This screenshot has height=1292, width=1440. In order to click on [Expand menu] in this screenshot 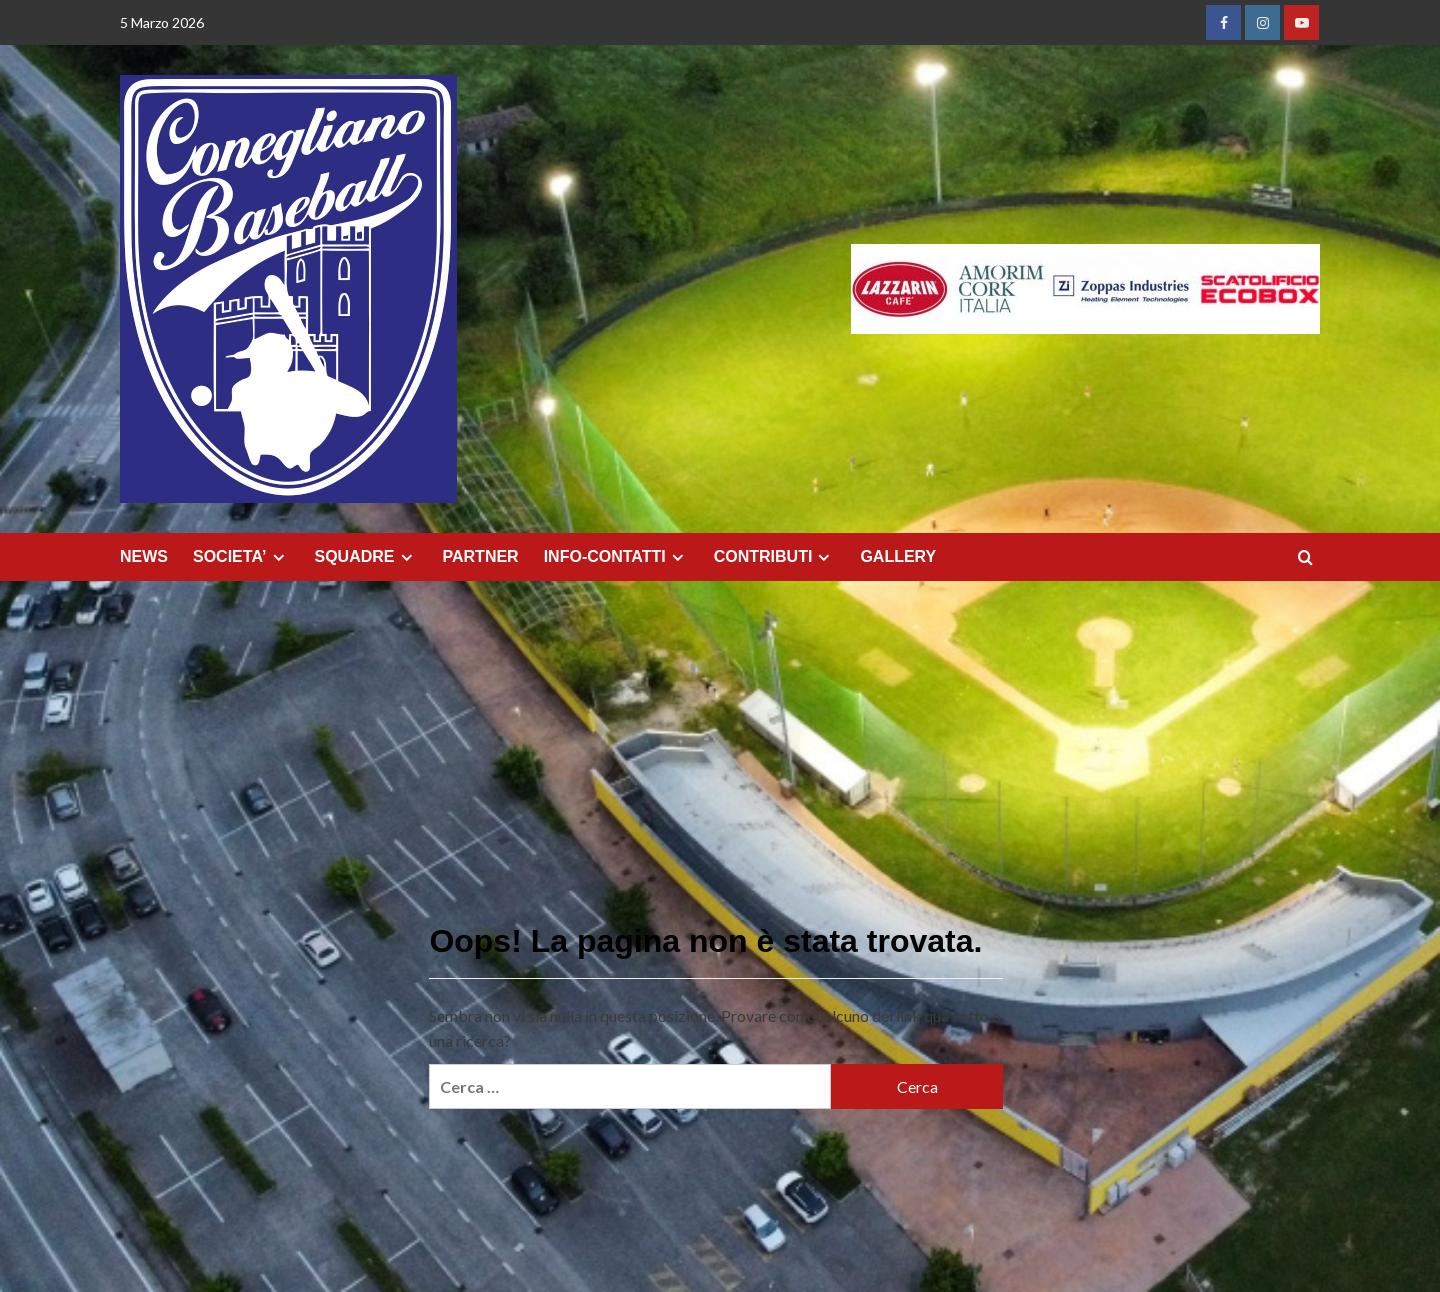, I will do `click(278, 557)`.